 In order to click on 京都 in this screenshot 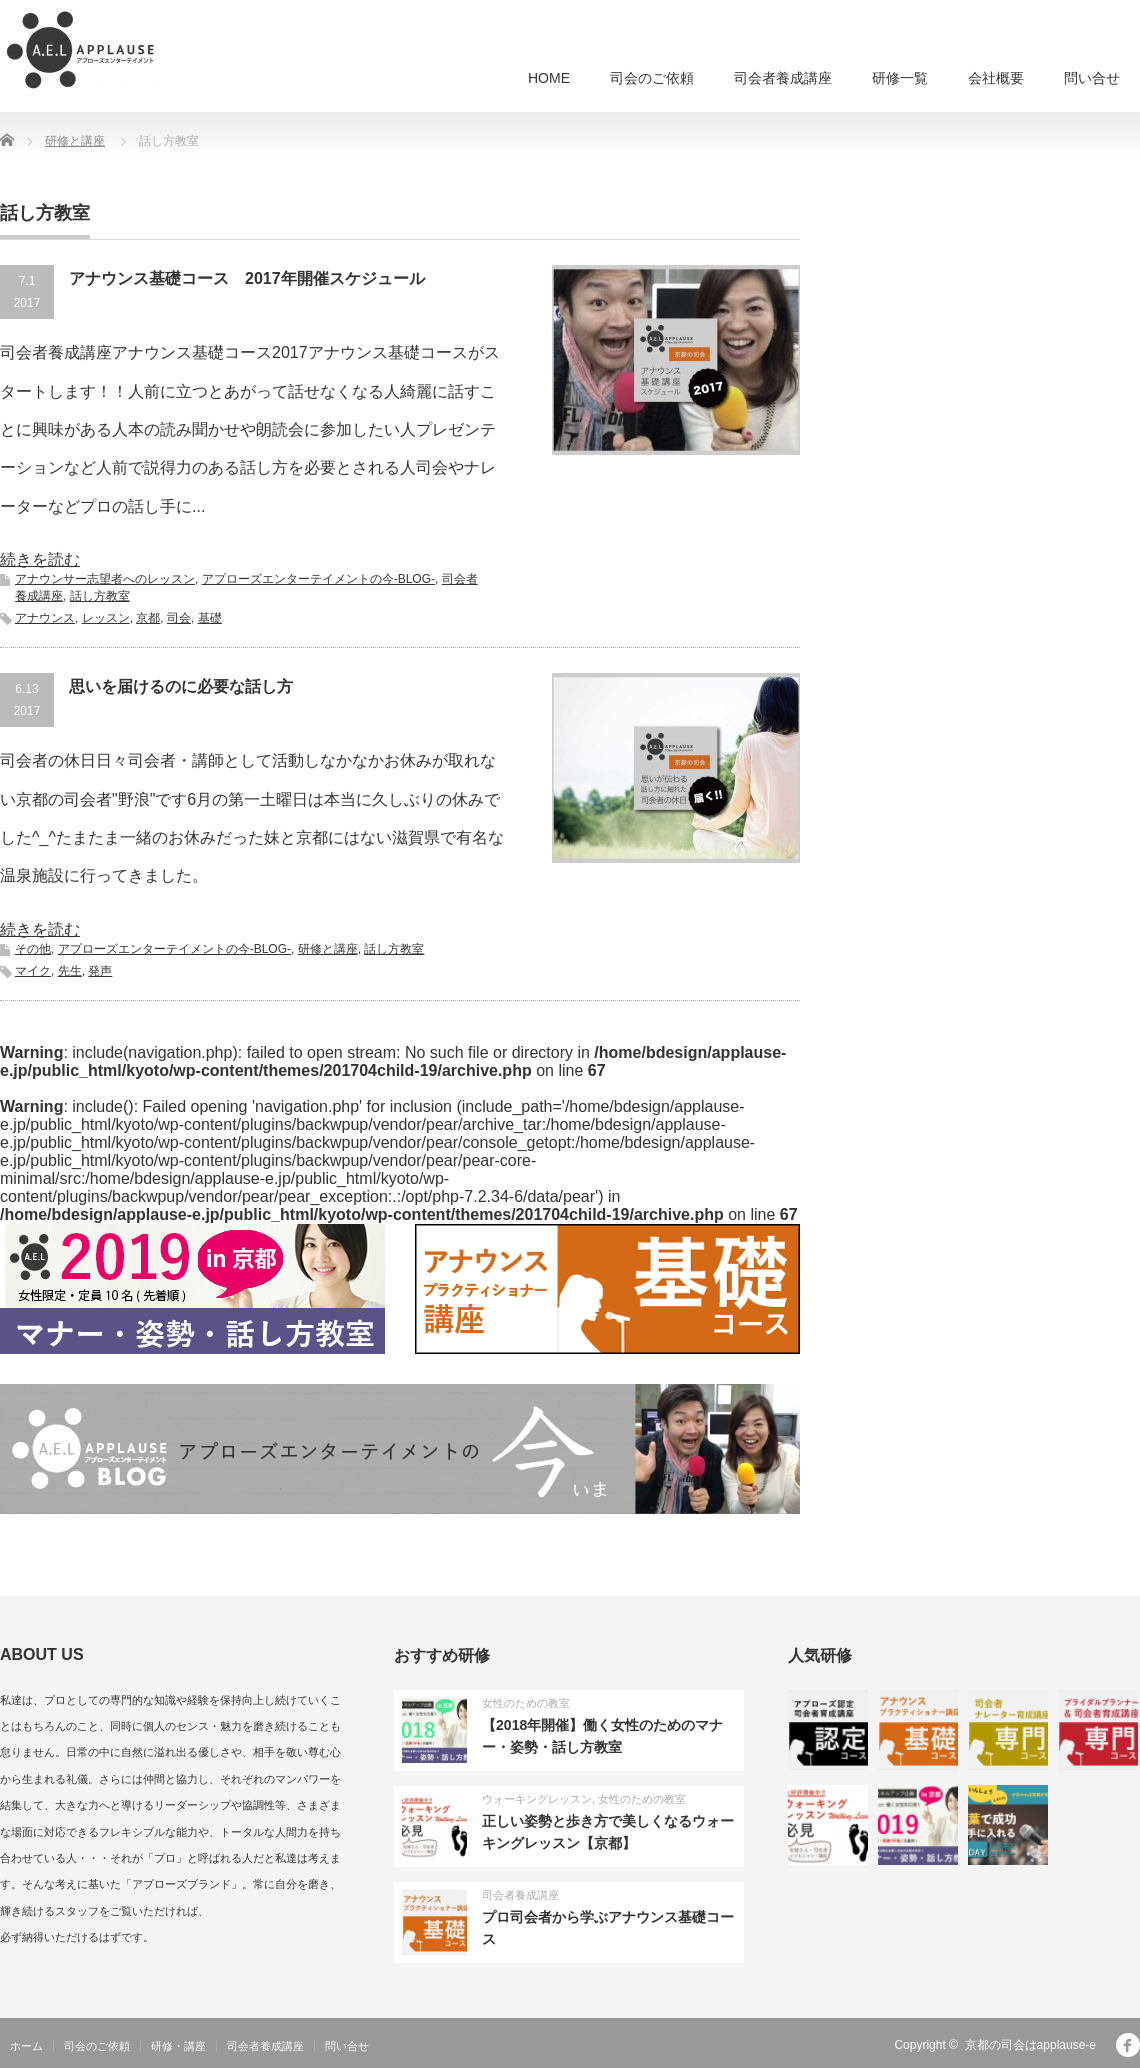, I will do `click(148, 618)`.